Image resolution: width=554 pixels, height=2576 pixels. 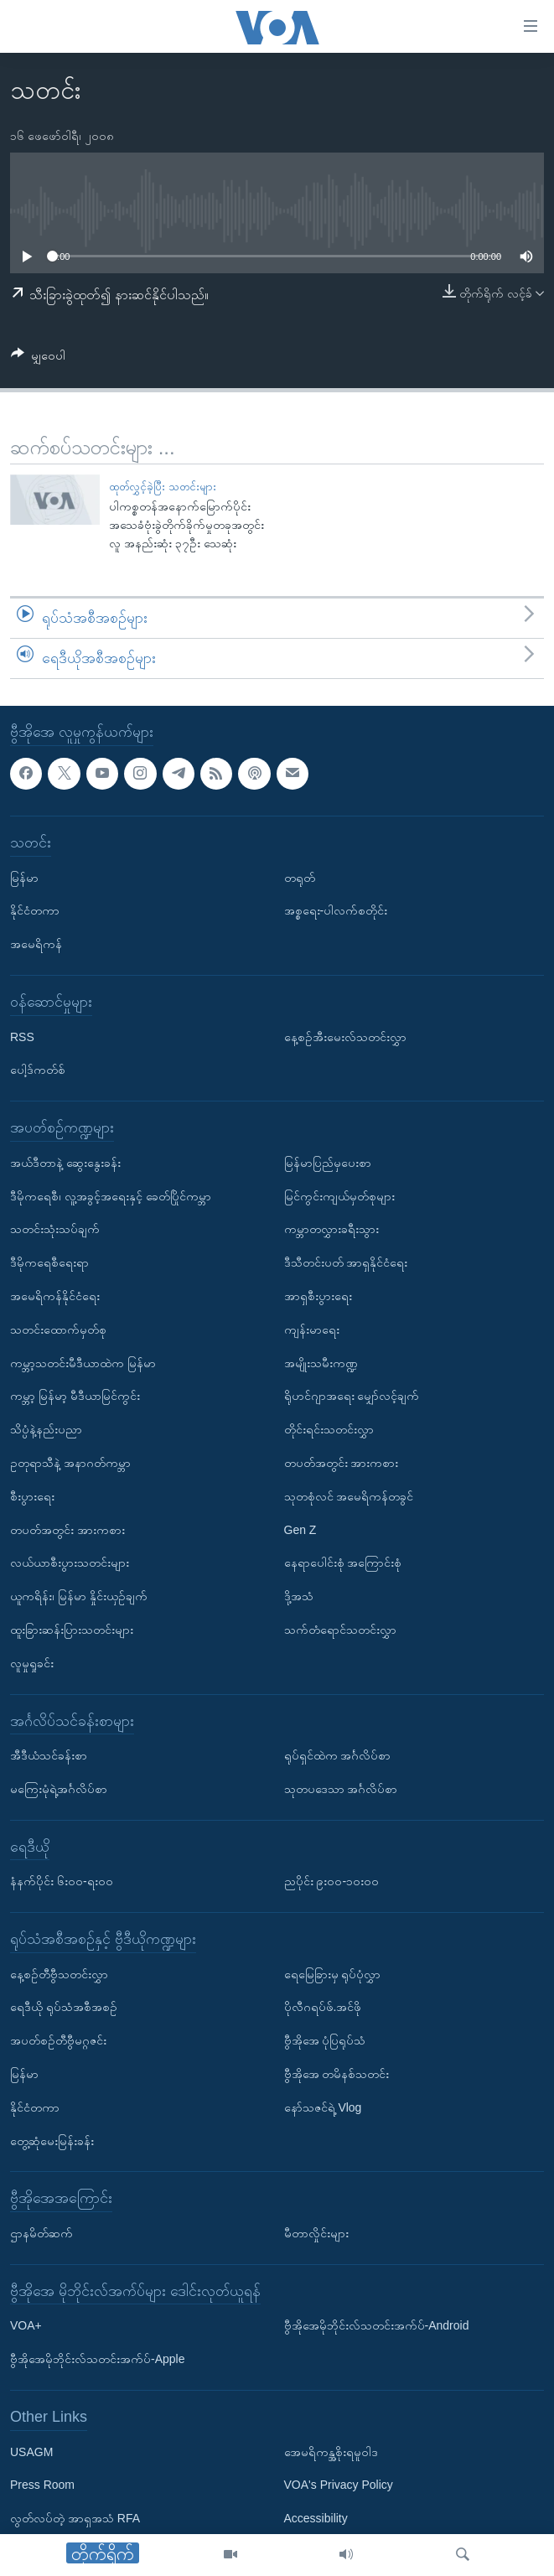 What do you see at coordinates (49, 1262) in the screenshot?
I see `ဒီမိုကရေစီရေးရာ` at bounding box center [49, 1262].